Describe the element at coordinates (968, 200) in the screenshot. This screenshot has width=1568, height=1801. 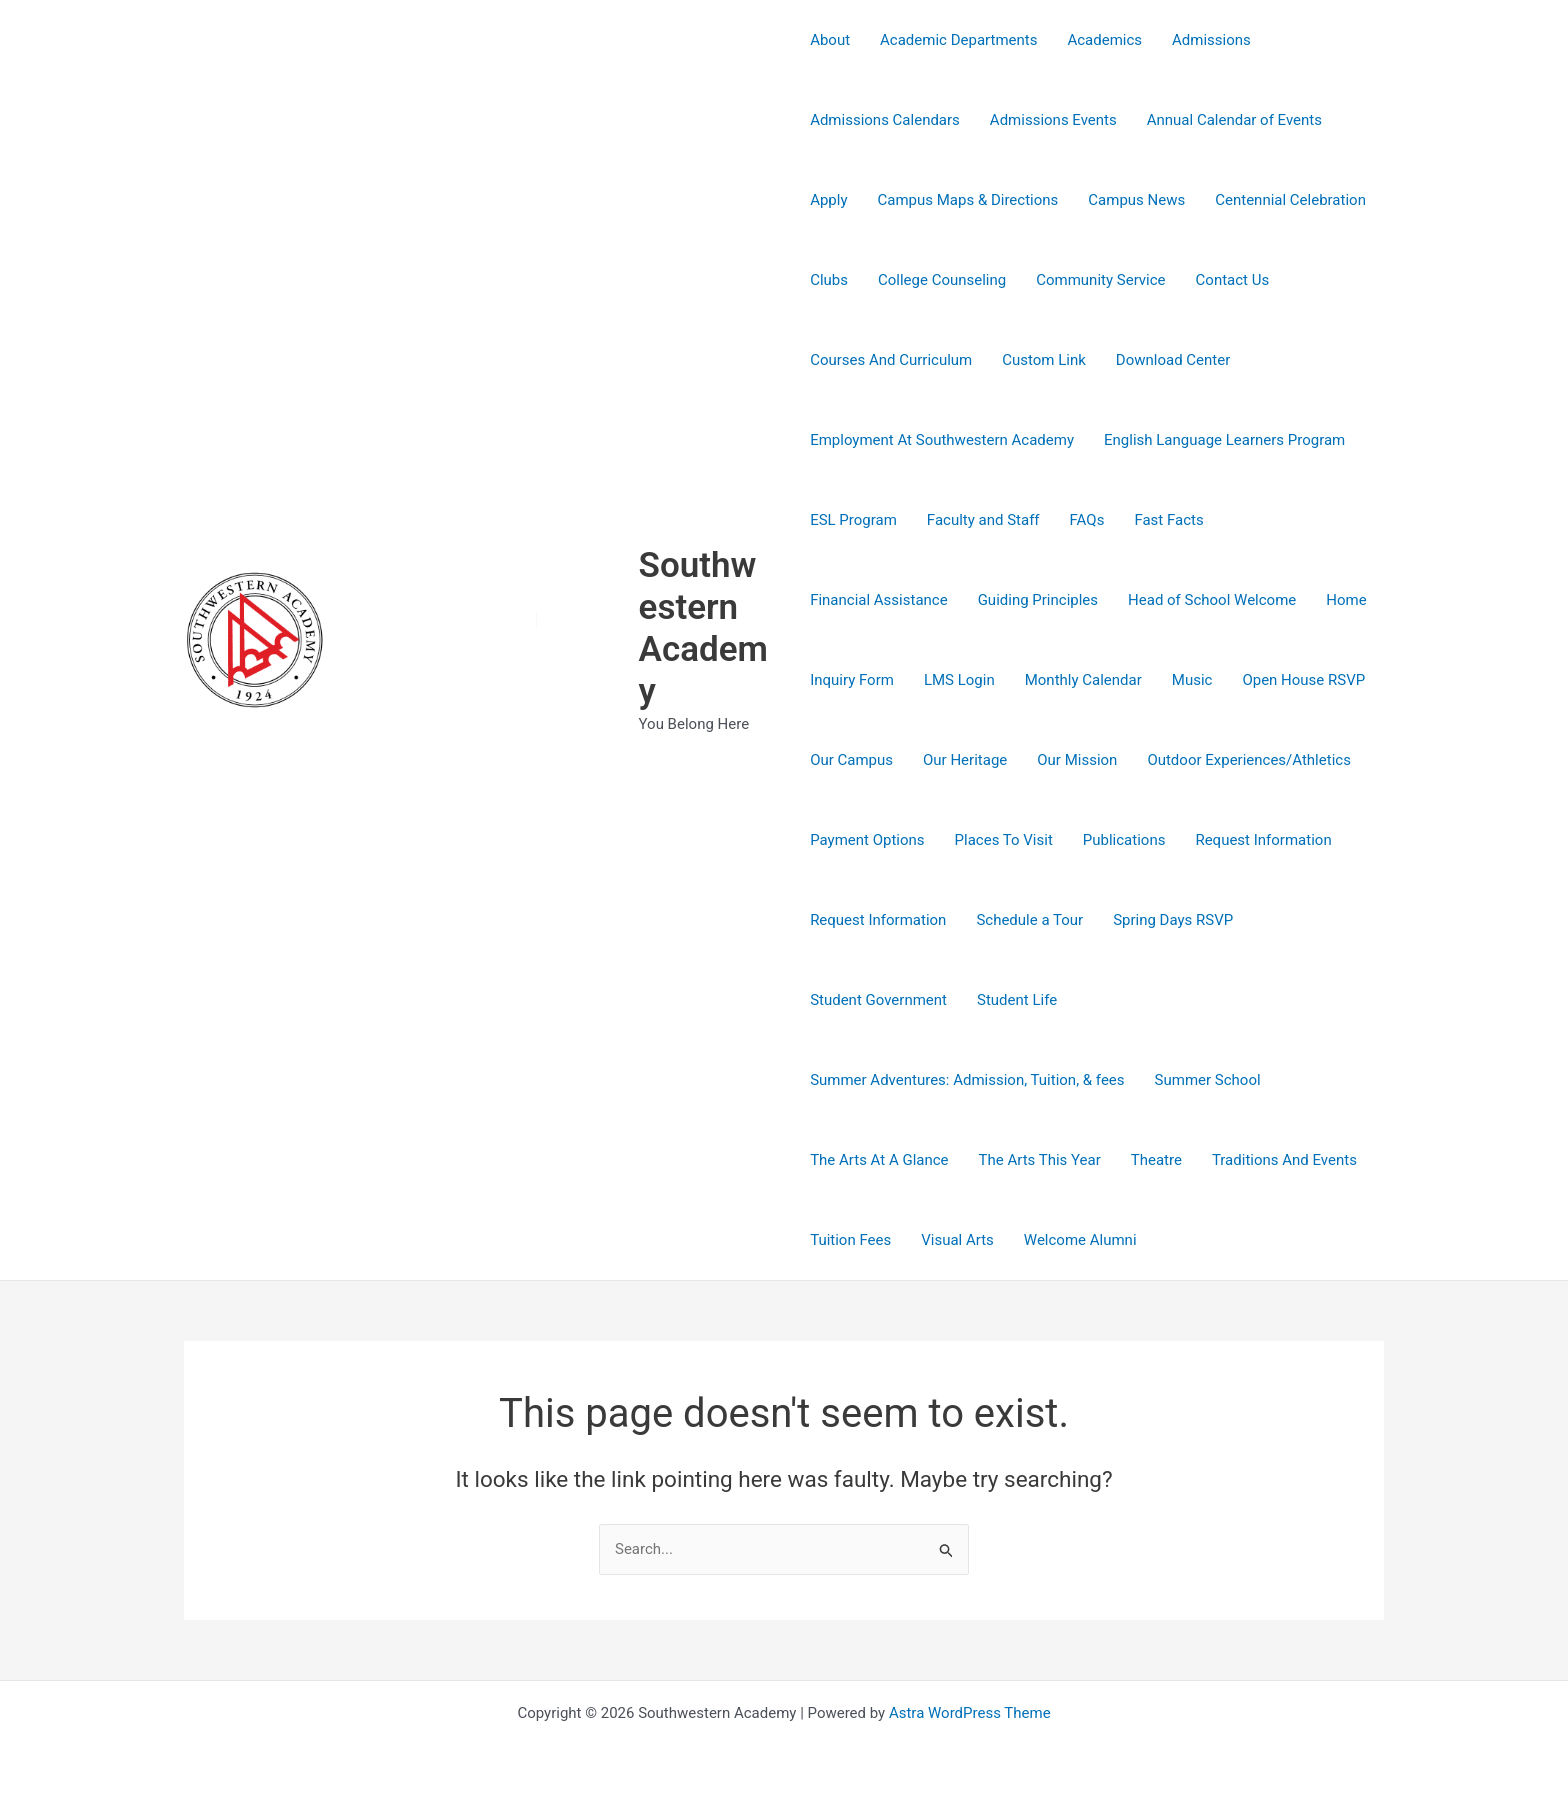
I see `Campus Maps & Directions` at that location.